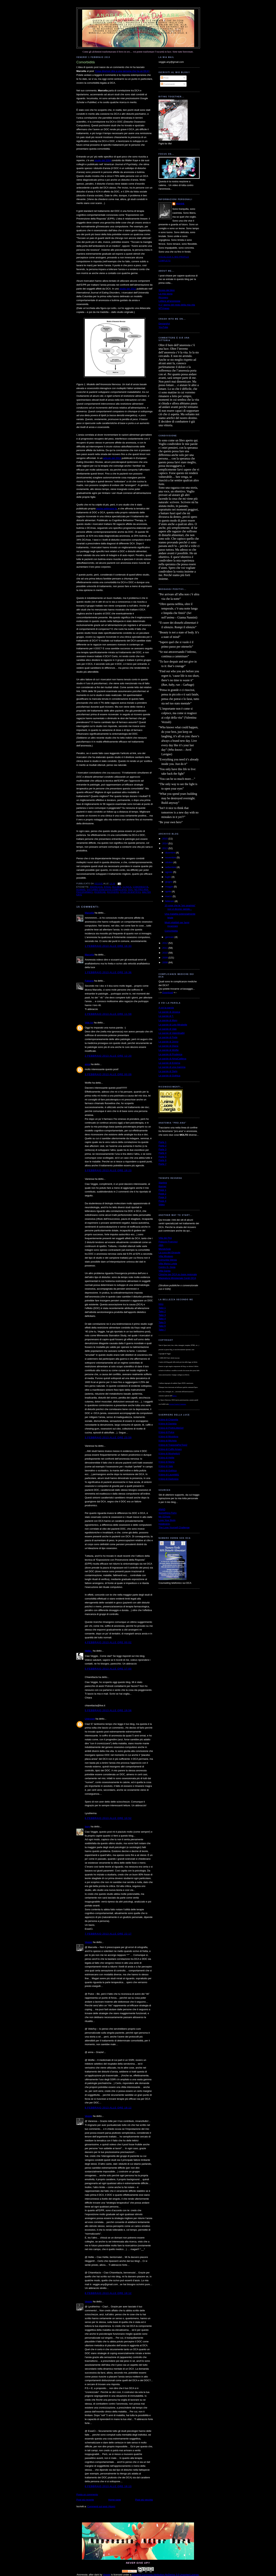 This screenshot has width=276, height=2576. What do you see at coordinates (168, 891) in the screenshot?
I see `aprile` at bounding box center [168, 891].